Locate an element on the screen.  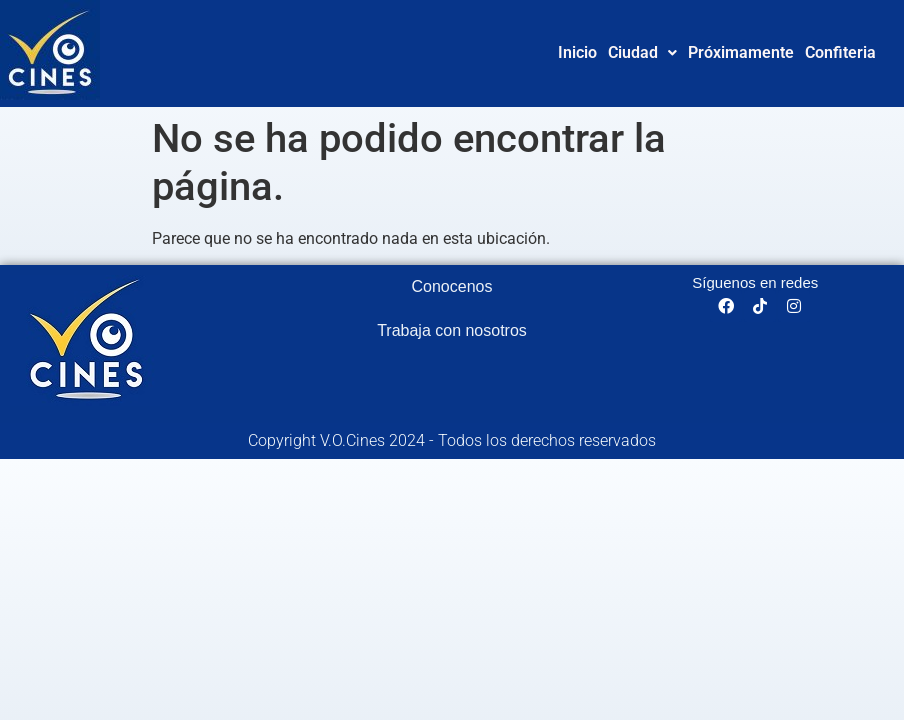
Próximamente is located at coordinates (741, 52).